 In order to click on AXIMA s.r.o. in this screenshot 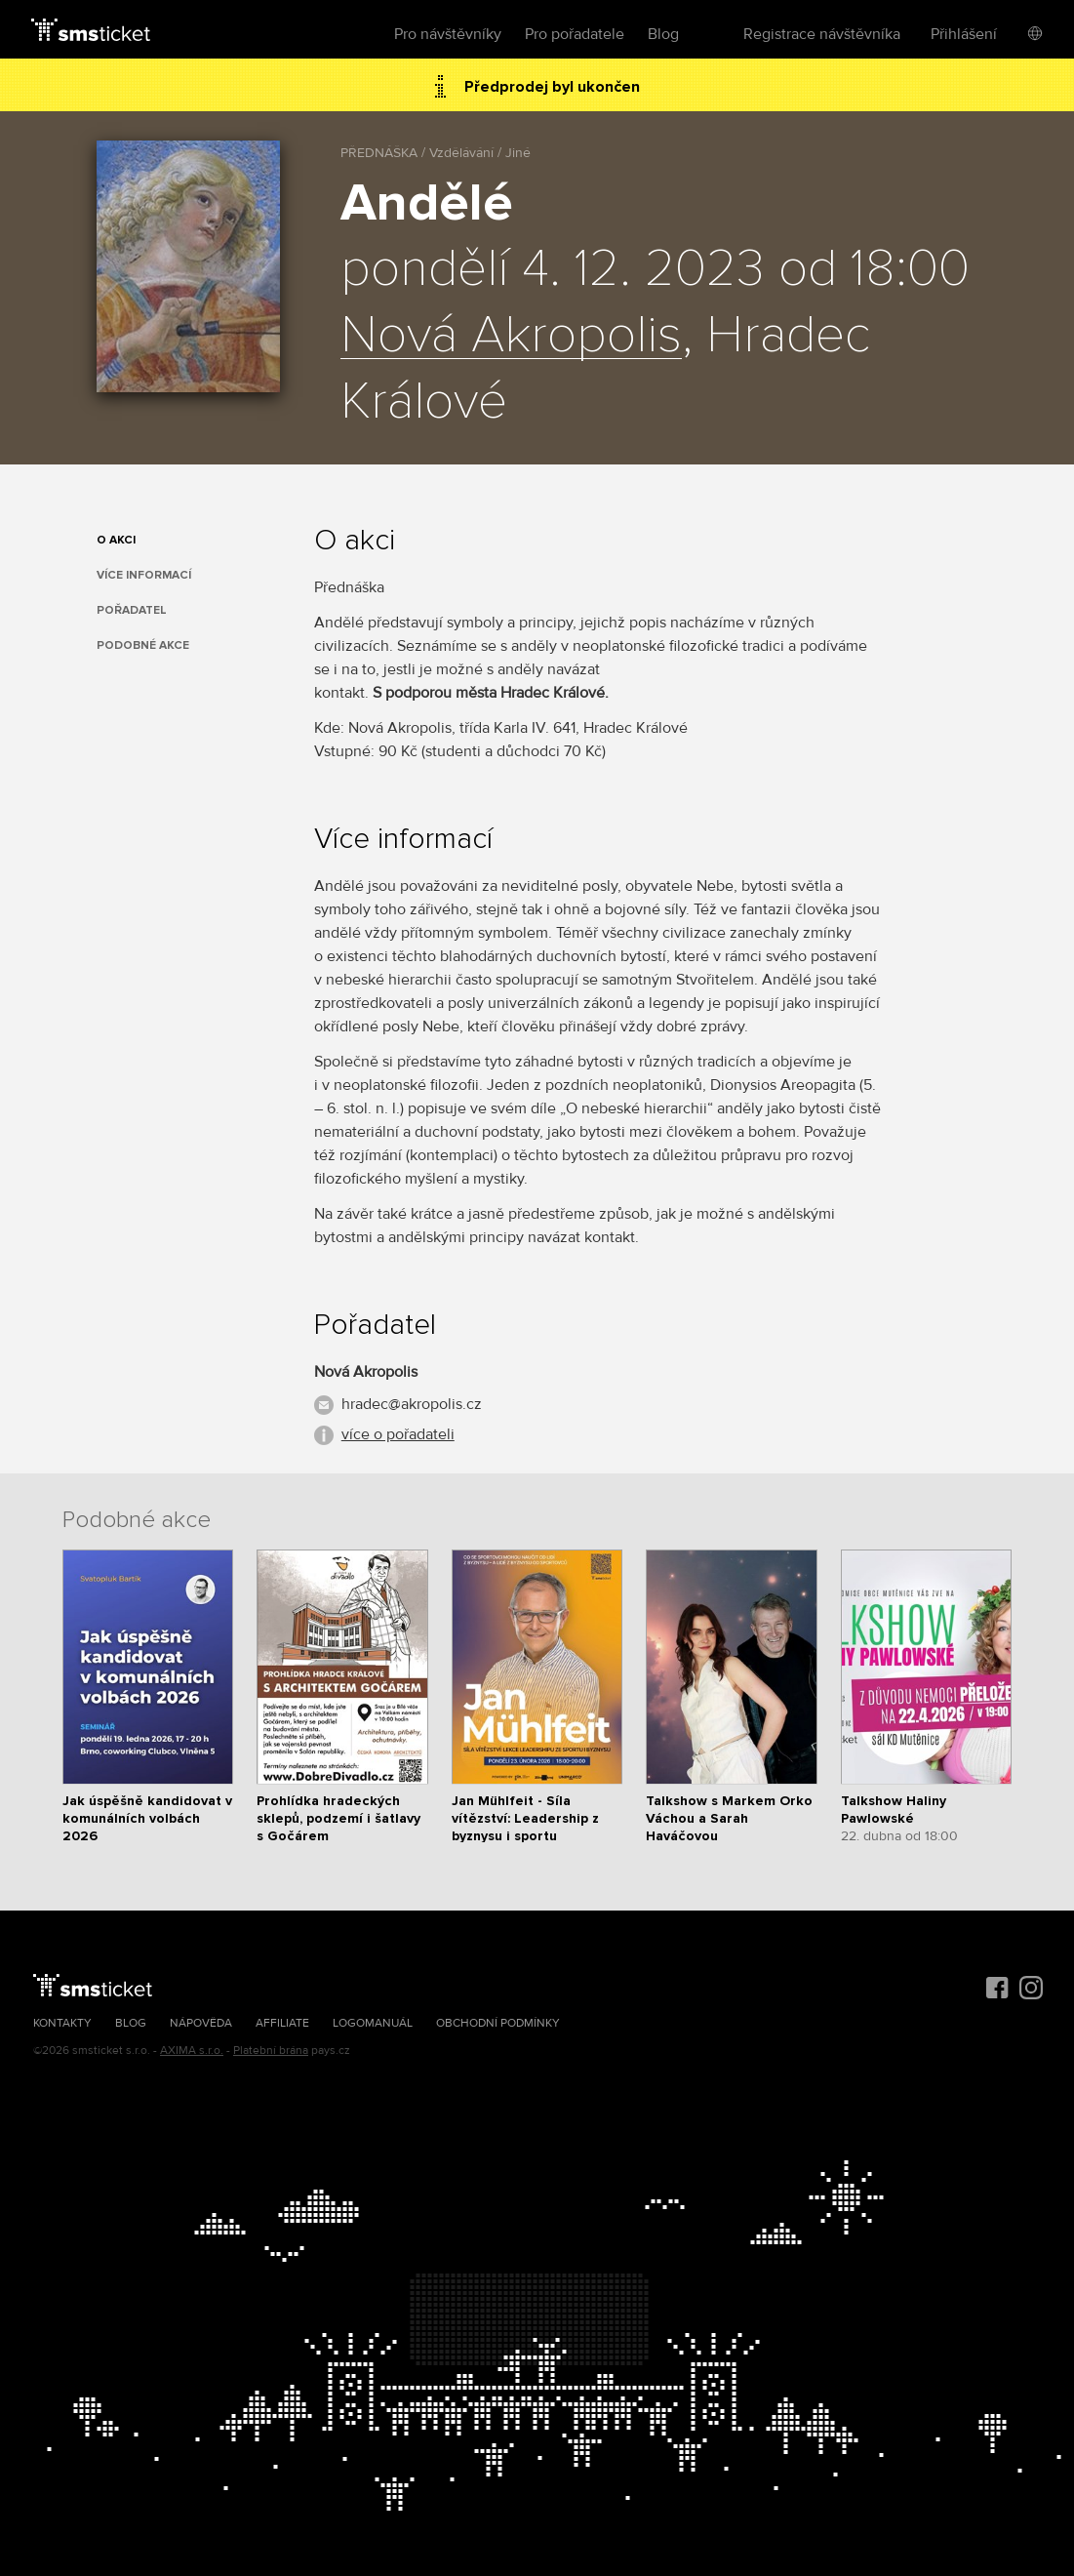, I will do `click(191, 2050)`.